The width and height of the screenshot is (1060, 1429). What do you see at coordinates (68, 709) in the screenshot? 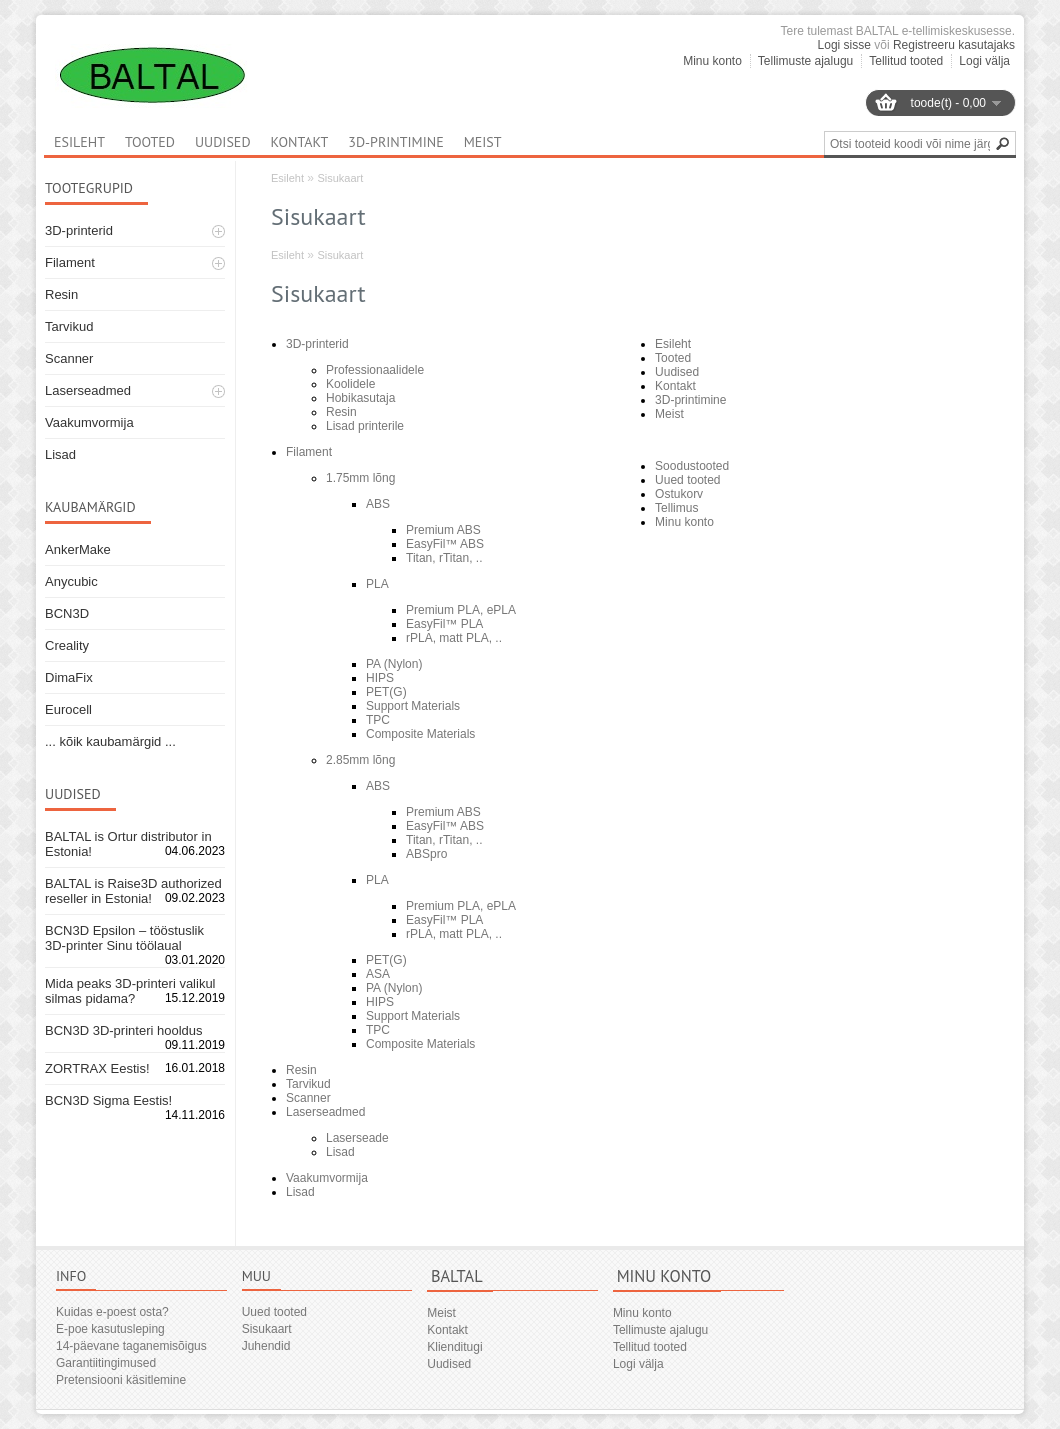
I see `Eurocell` at bounding box center [68, 709].